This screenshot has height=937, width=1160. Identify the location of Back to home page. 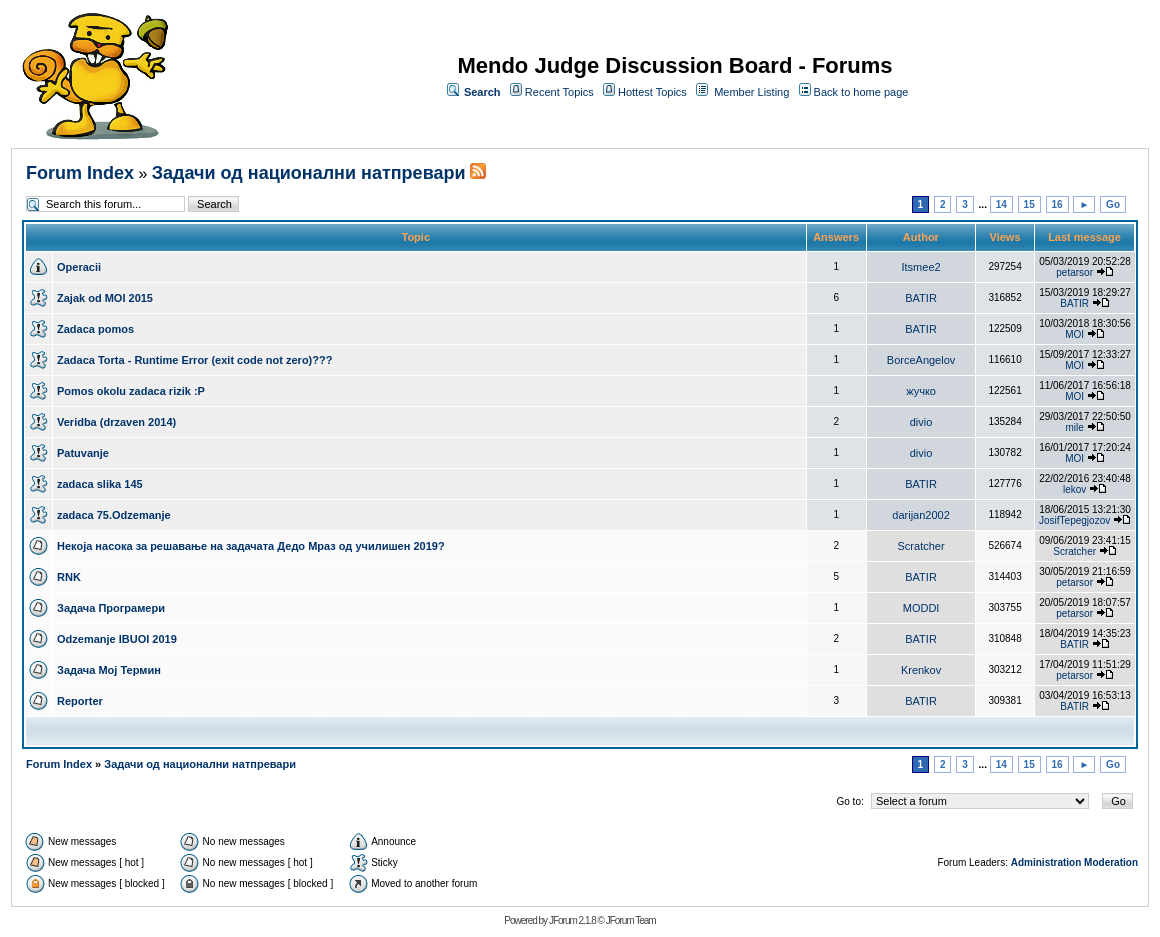
(861, 92).